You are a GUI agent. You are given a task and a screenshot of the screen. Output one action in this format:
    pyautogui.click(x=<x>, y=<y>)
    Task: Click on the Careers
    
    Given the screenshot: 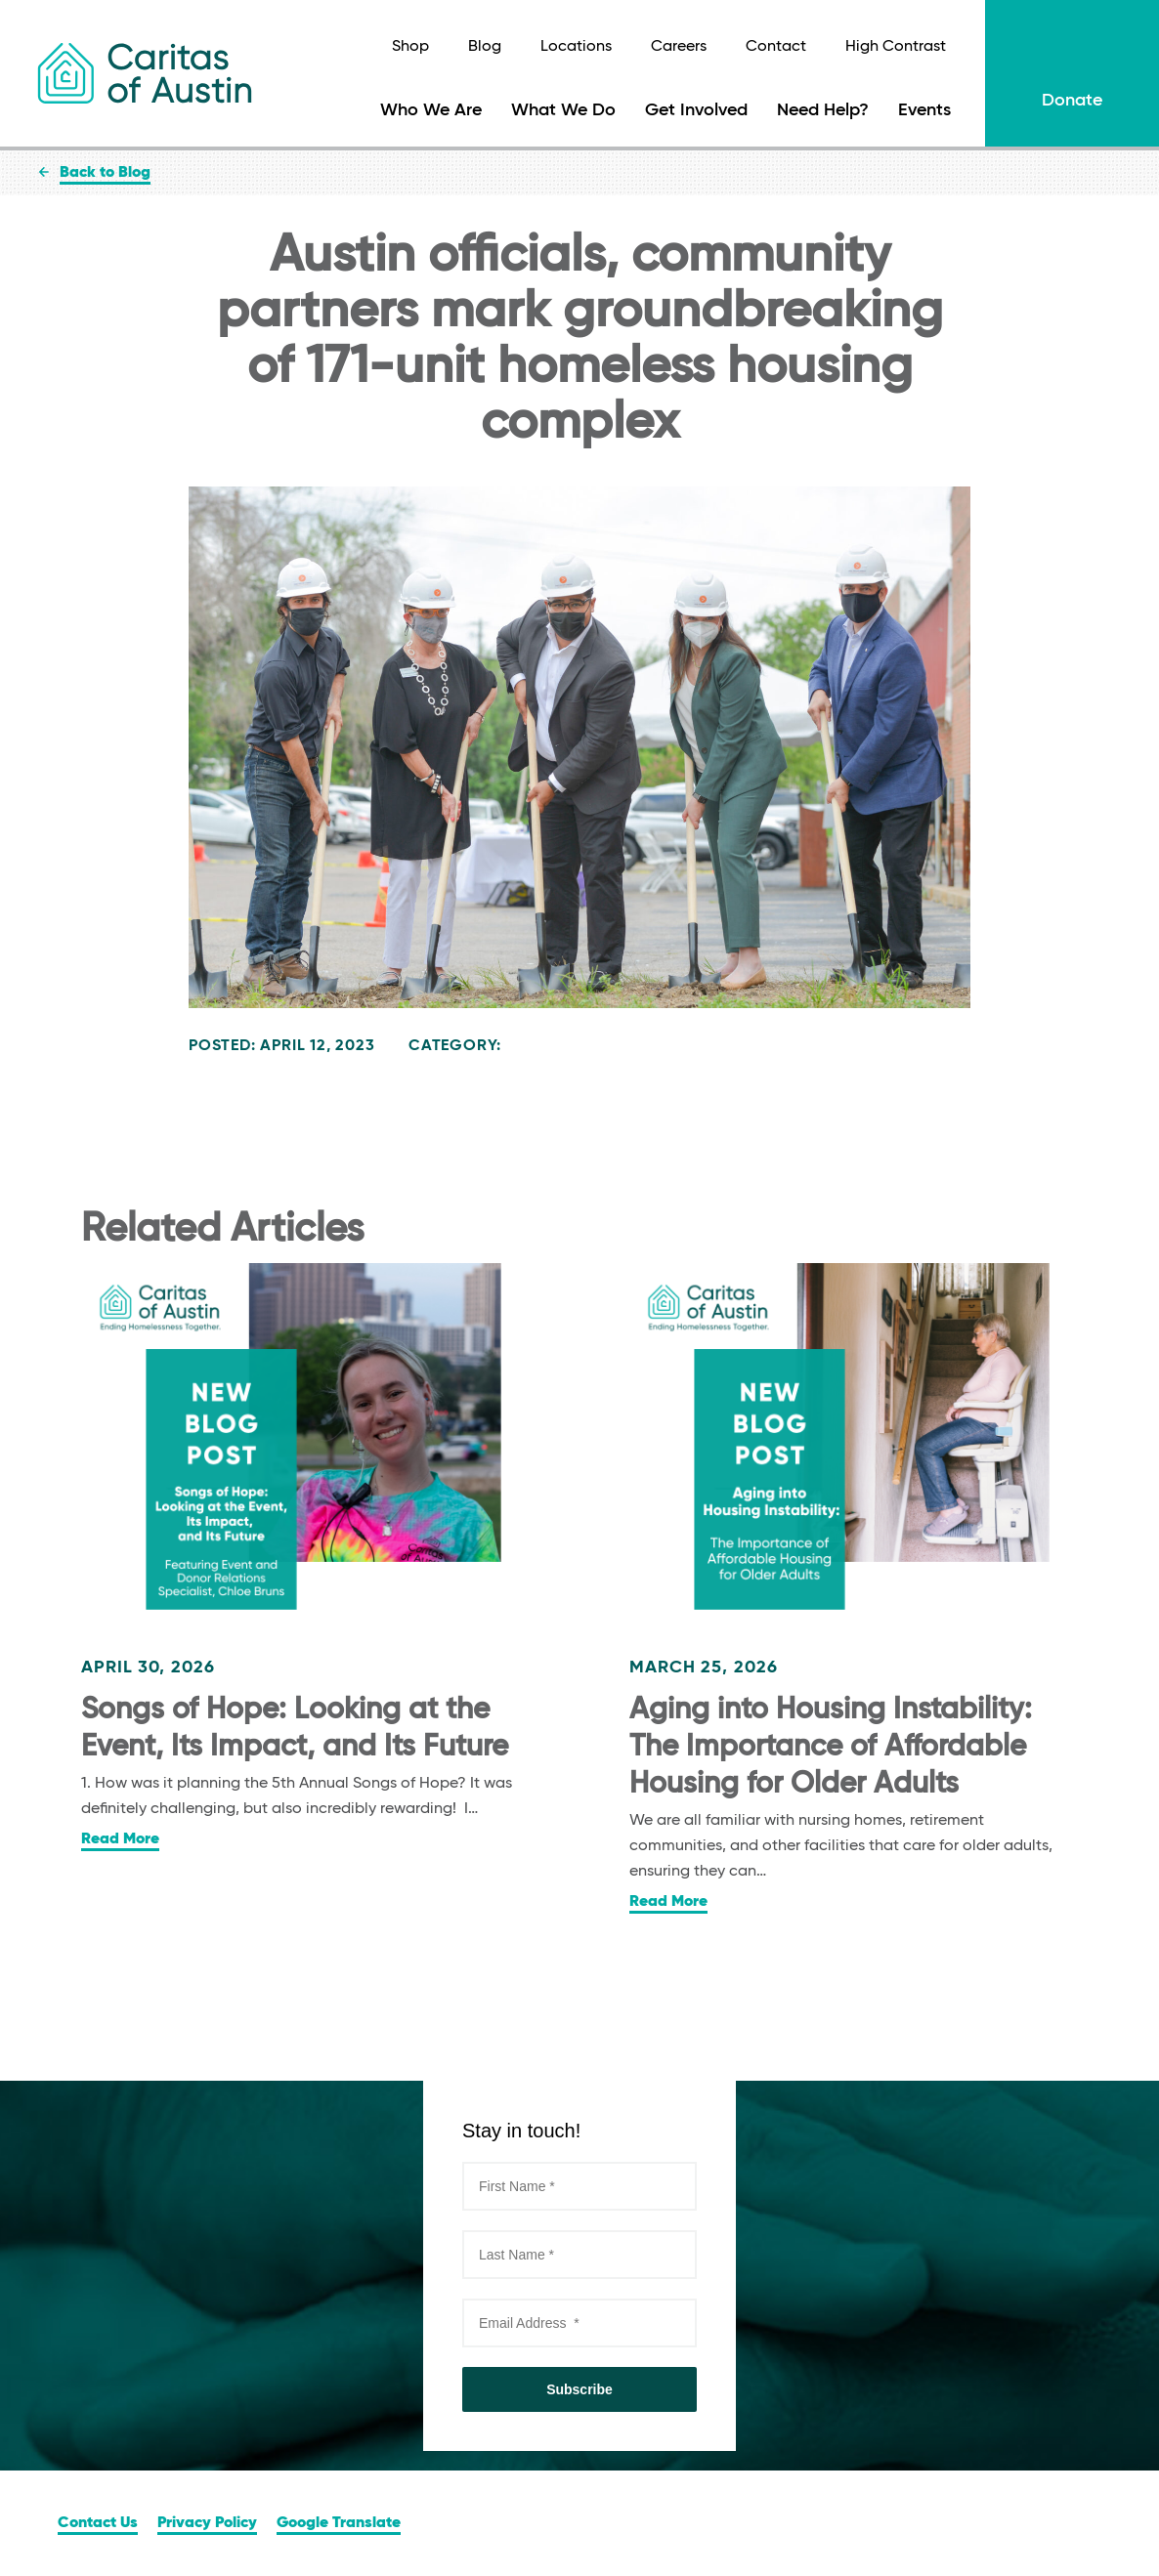 What is the action you would take?
    pyautogui.click(x=679, y=47)
    